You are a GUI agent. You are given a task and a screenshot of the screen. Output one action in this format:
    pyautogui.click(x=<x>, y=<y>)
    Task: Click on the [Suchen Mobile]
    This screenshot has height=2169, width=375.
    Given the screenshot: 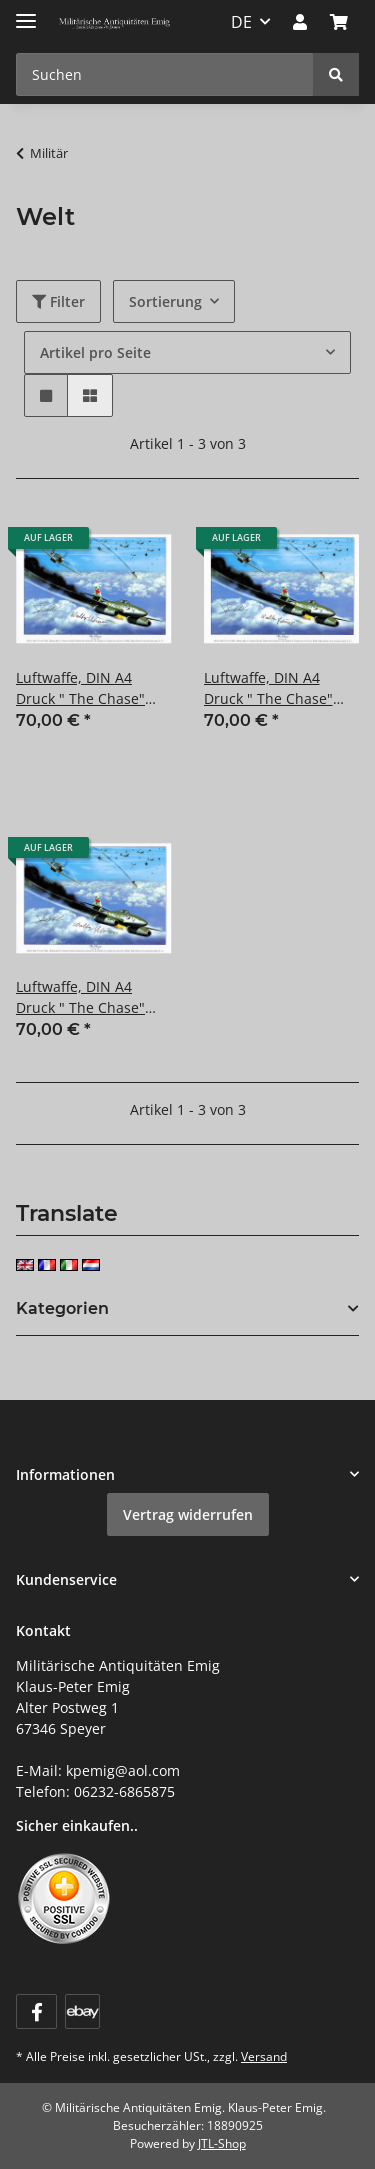 What is the action you would take?
    pyautogui.click(x=165, y=74)
    